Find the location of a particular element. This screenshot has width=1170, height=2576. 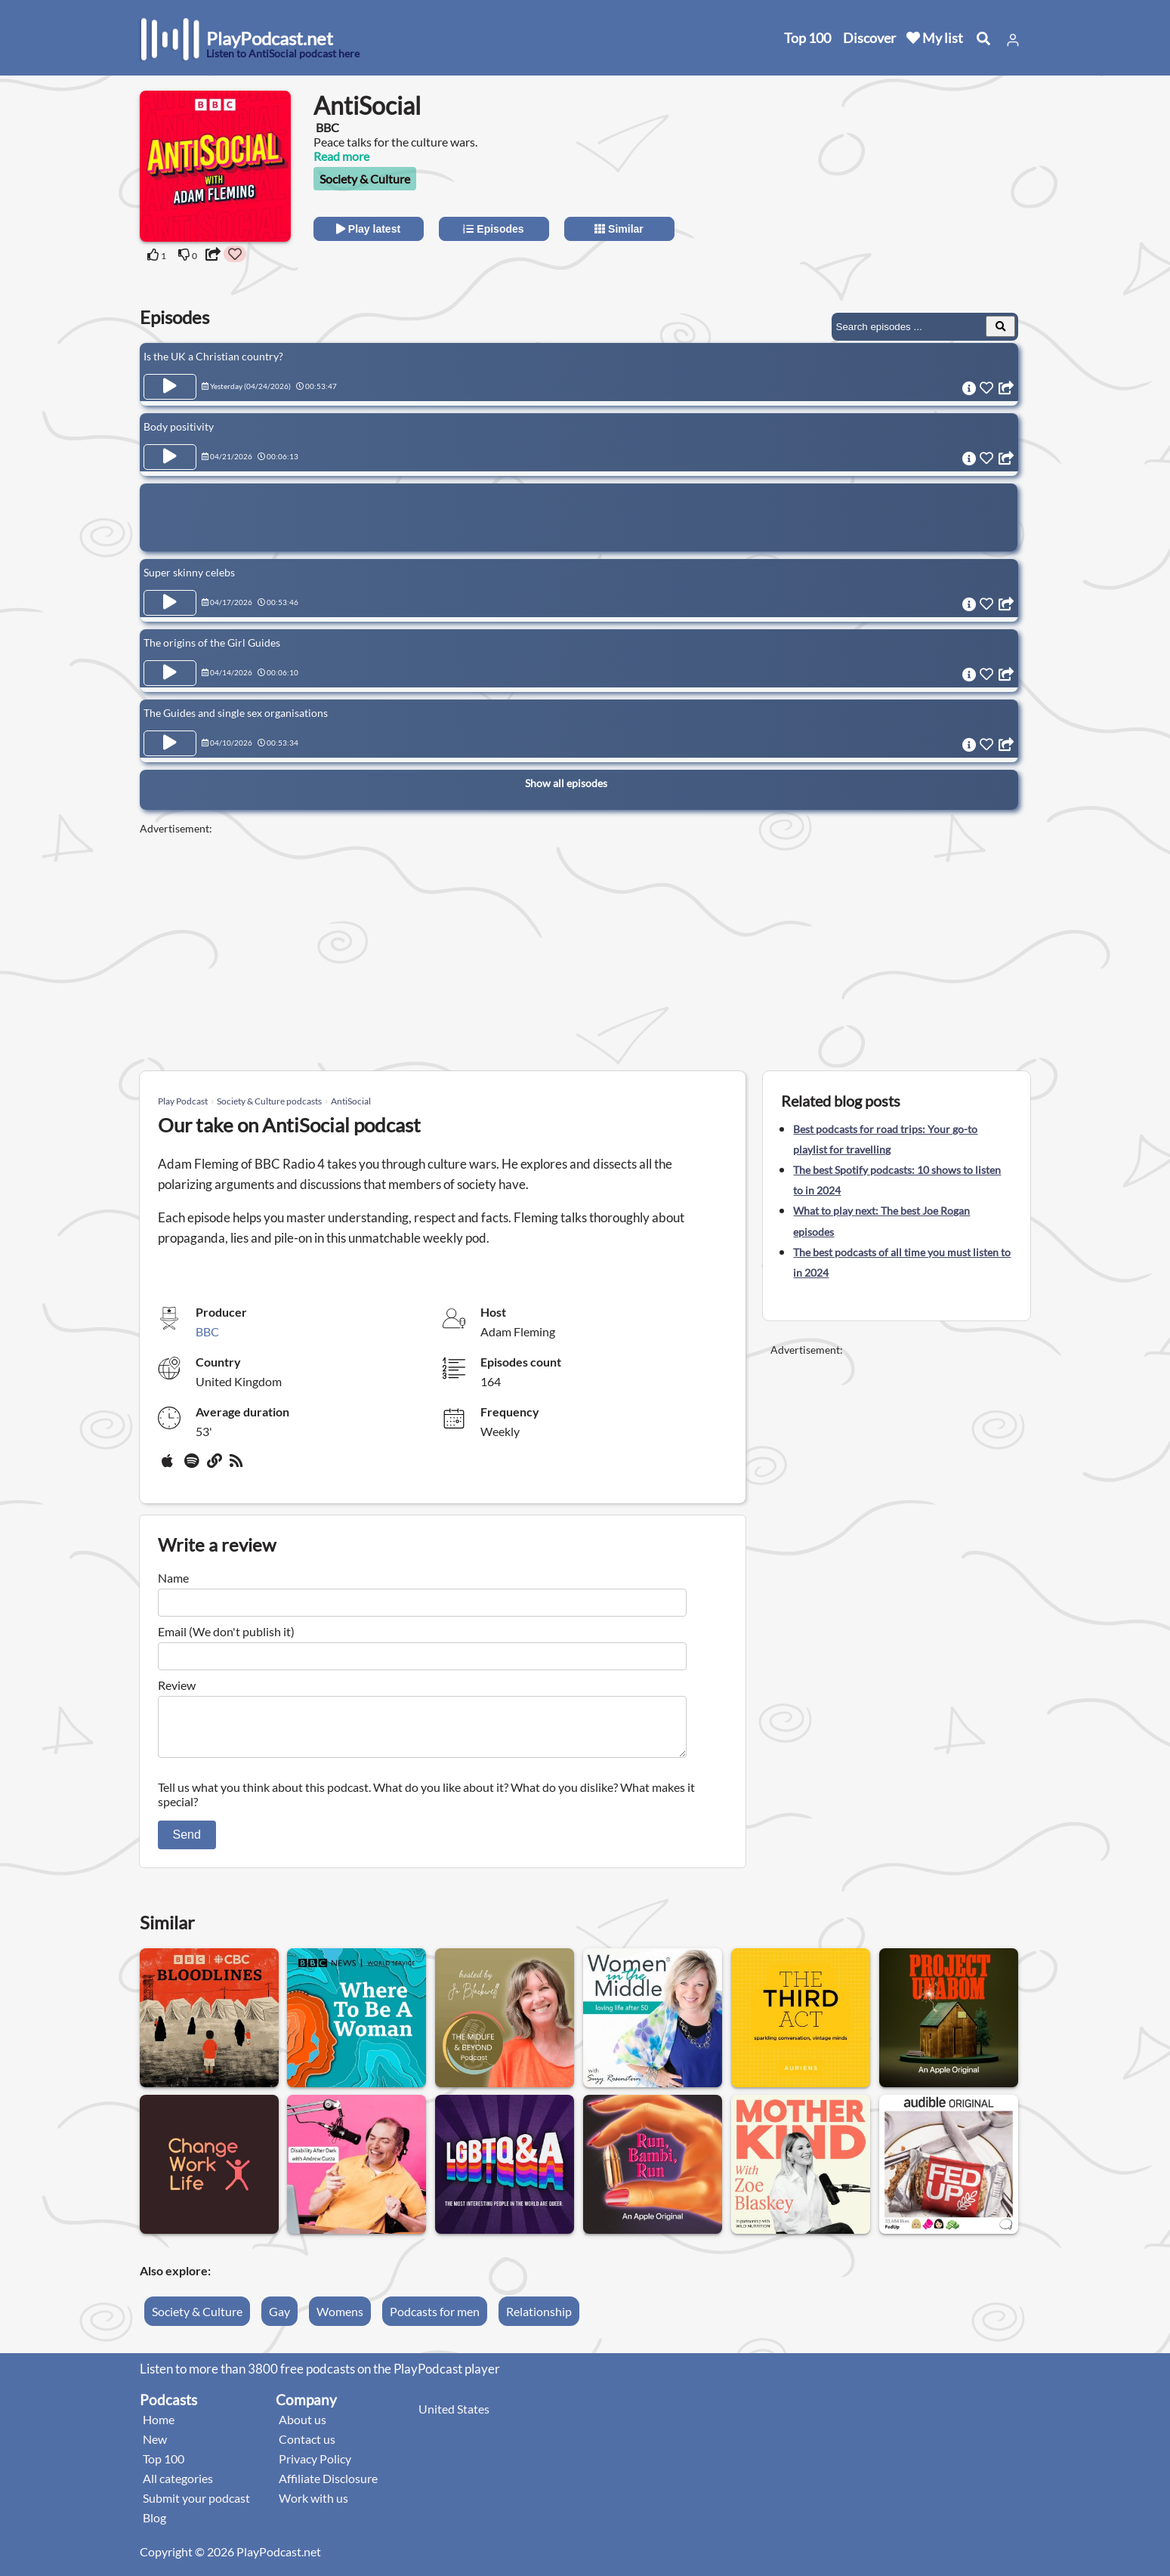

Similar is located at coordinates (619, 229).